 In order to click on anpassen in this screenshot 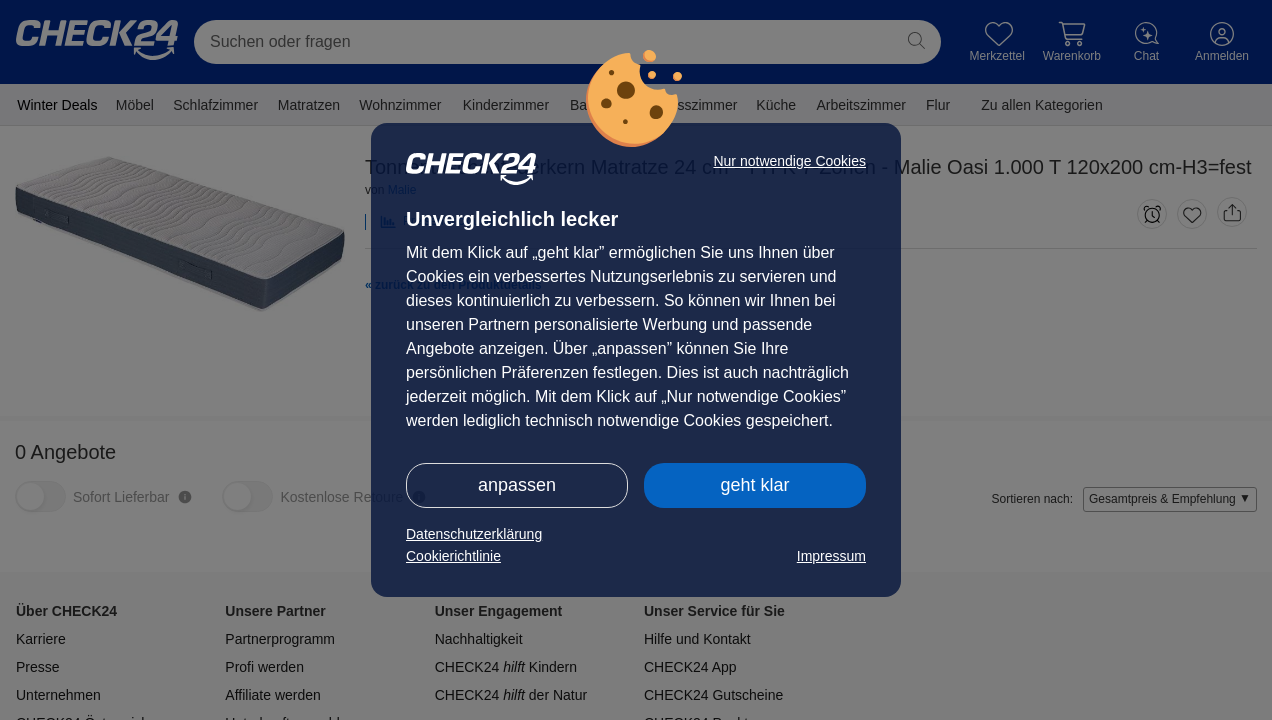, I will do `click(517, 485)`.